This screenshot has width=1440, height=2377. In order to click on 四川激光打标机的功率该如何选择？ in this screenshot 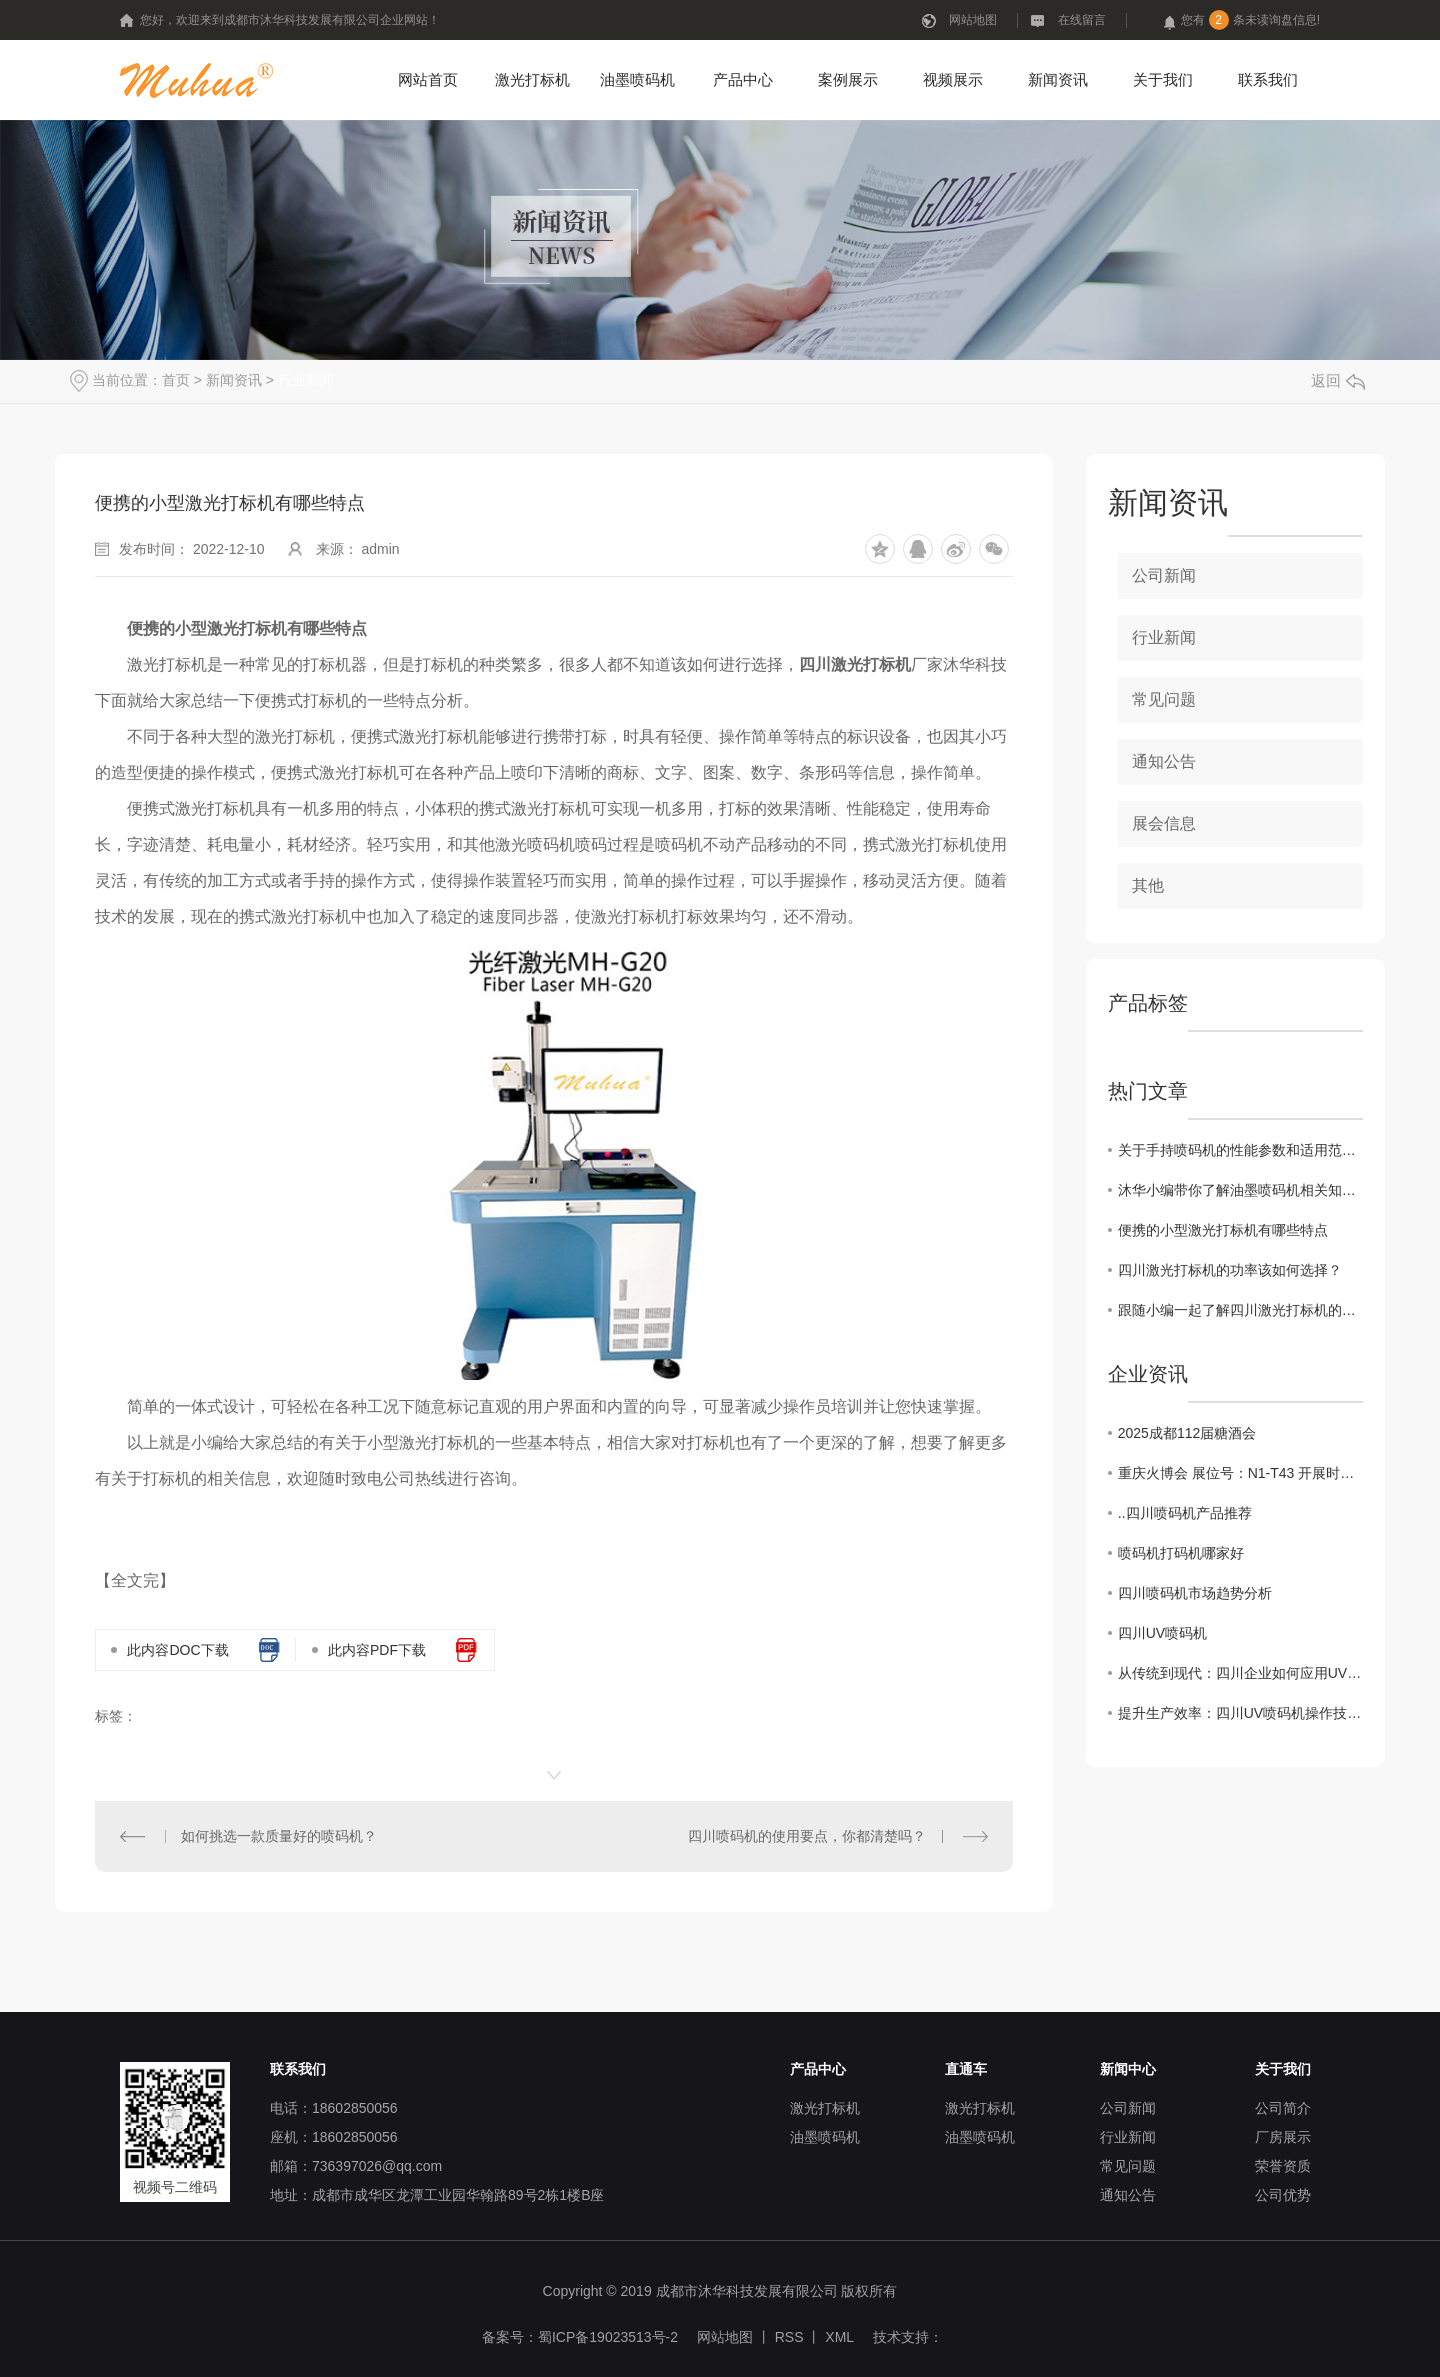, I will do `click(1230, 1270)`.